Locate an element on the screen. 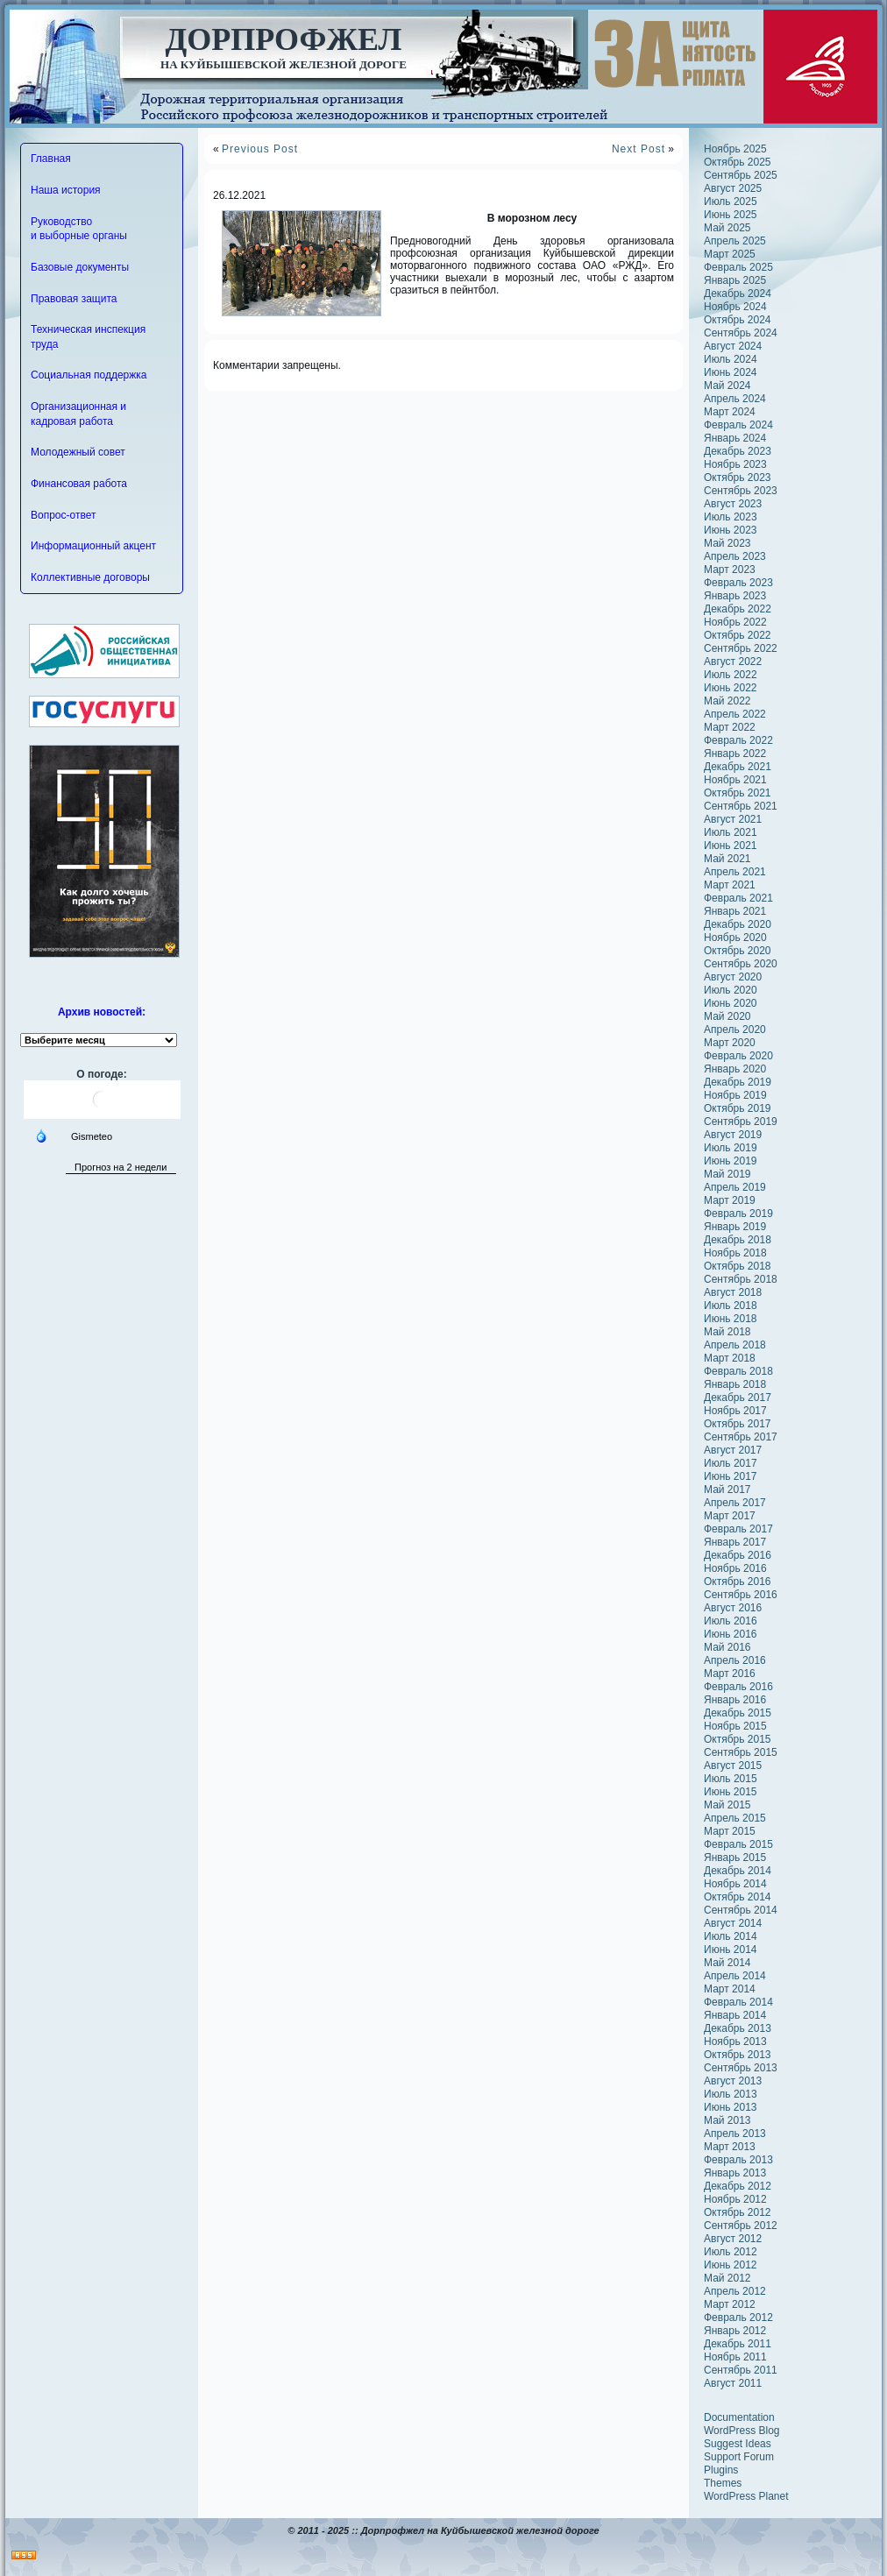  Май 2013 is located at coordinates (727, 2120).